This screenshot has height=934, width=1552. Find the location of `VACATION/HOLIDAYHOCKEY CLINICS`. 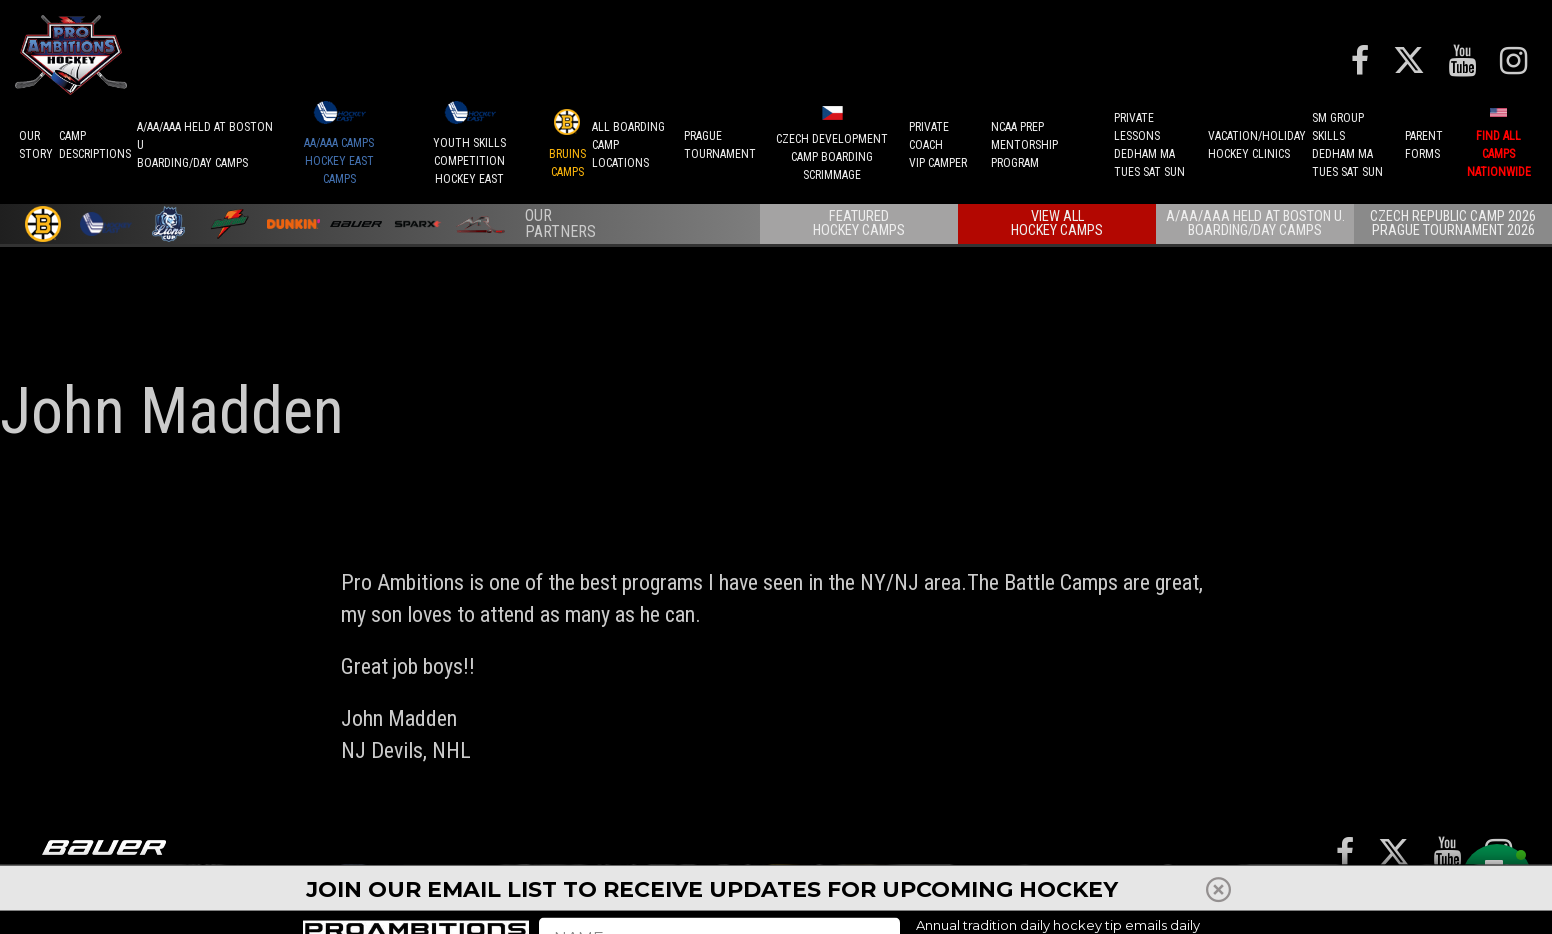

VACATION/HOLIDAYHOCKEY CLINICS is located at coordinates (1257, 145).